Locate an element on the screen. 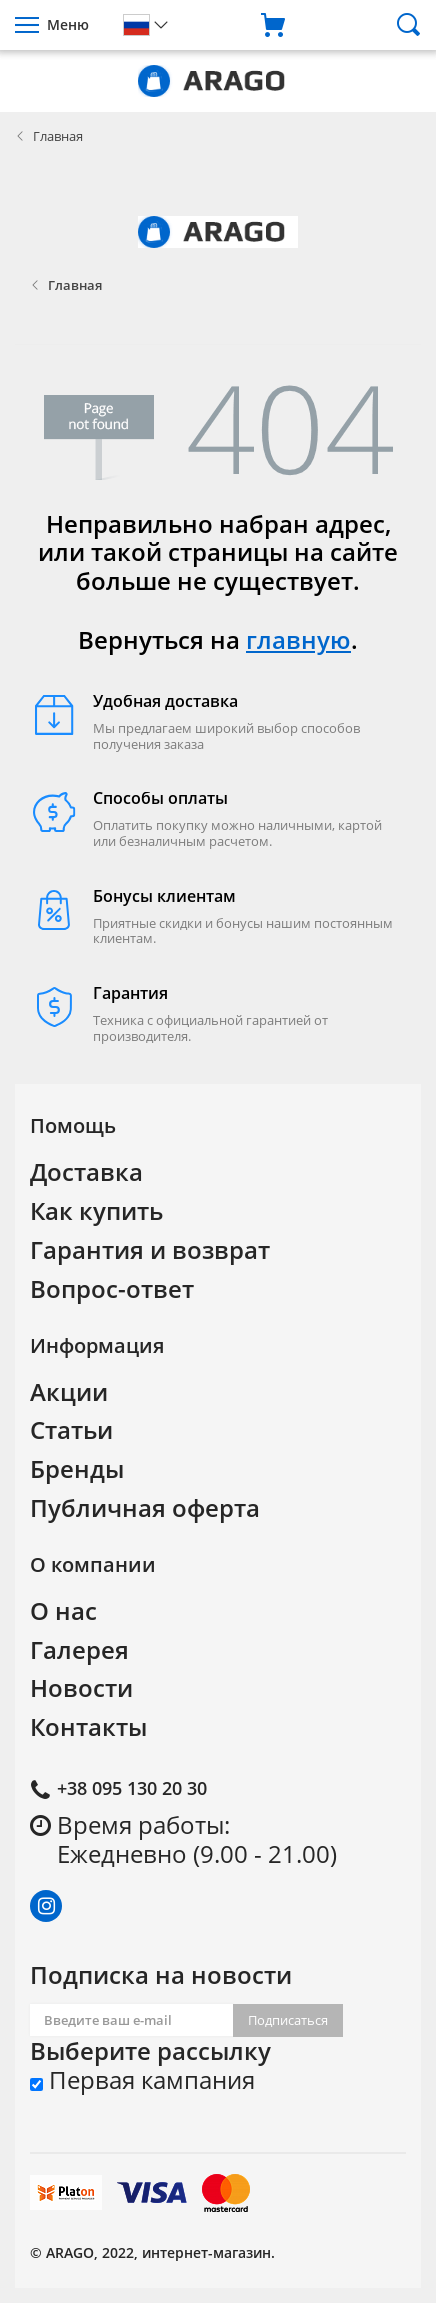 The image size is (436, 2323). +38 095 130 20 30 is located at coordinates (132, 1788).